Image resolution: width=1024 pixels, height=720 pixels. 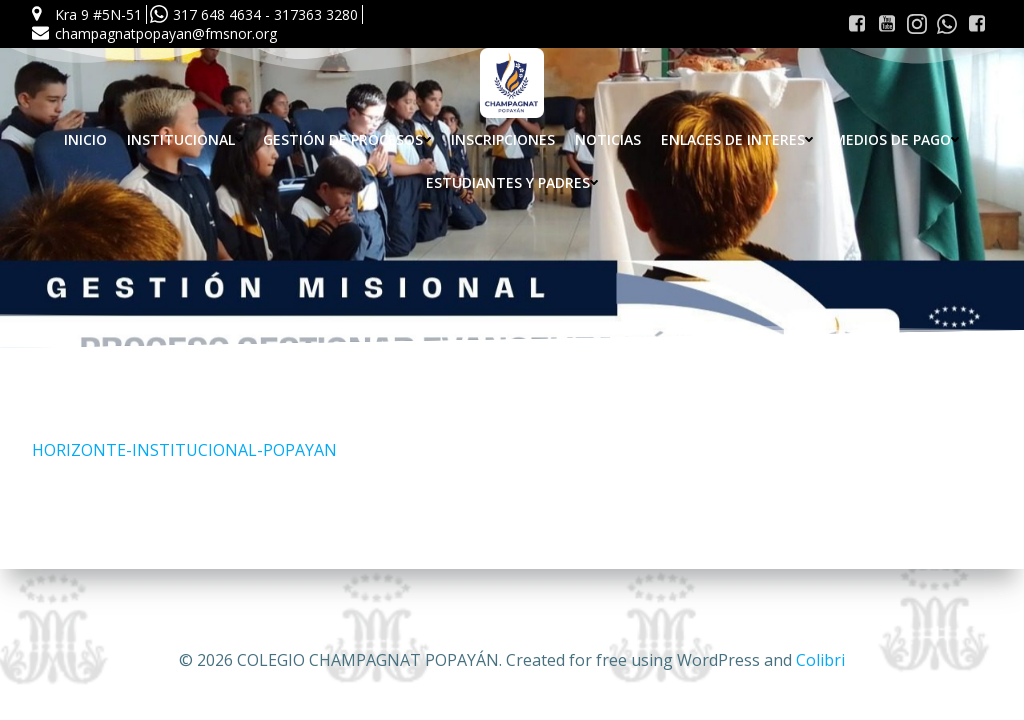 What do you see at coordinates (503, 139) in the screenshot?
I see `INSCRIPCIONES` at bounding box center [503, 139].